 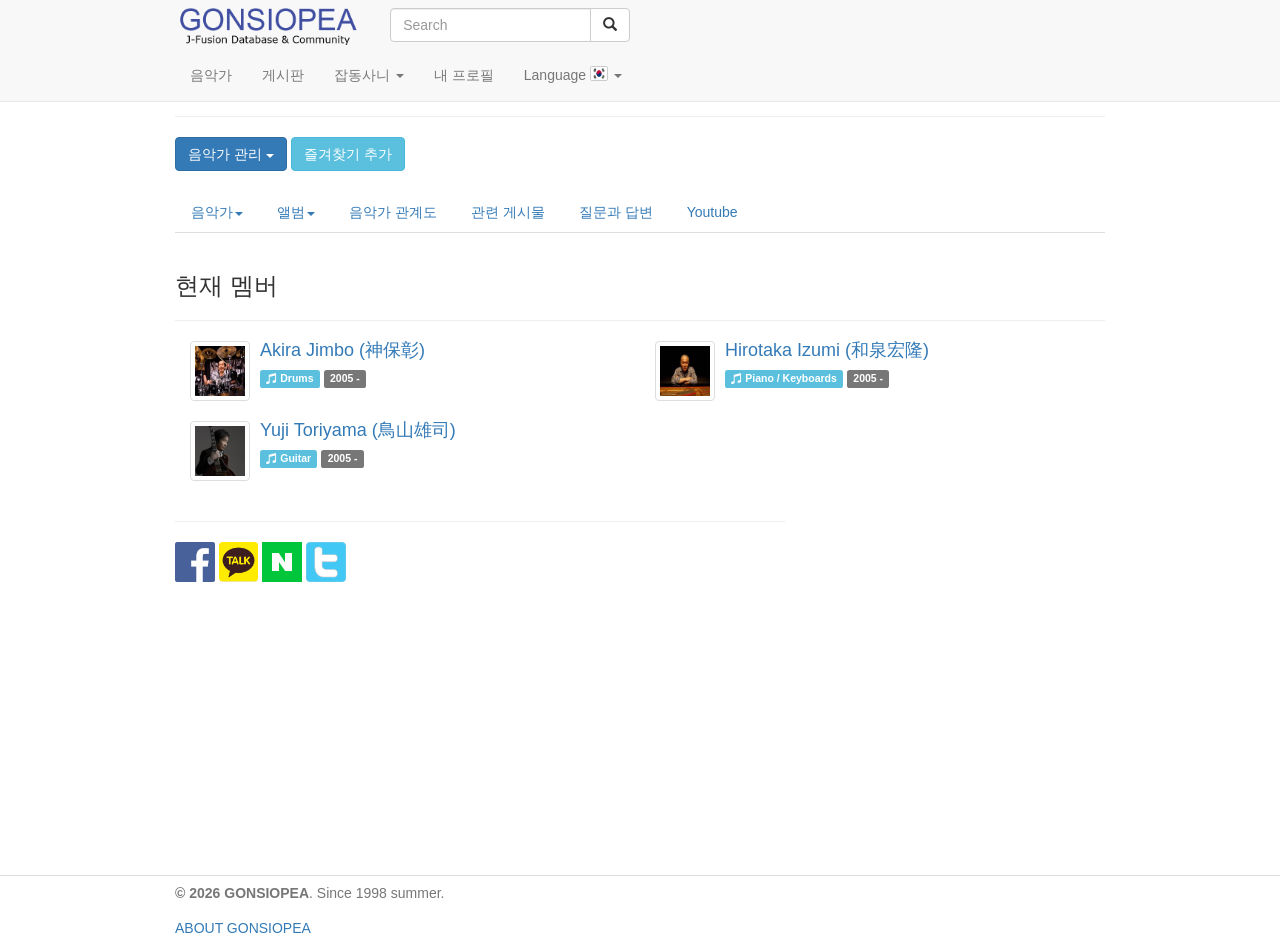 What do you see at coordinates (573, 74) in the screenshot?
I see `Language [button]` at bounding box center [573, 74].